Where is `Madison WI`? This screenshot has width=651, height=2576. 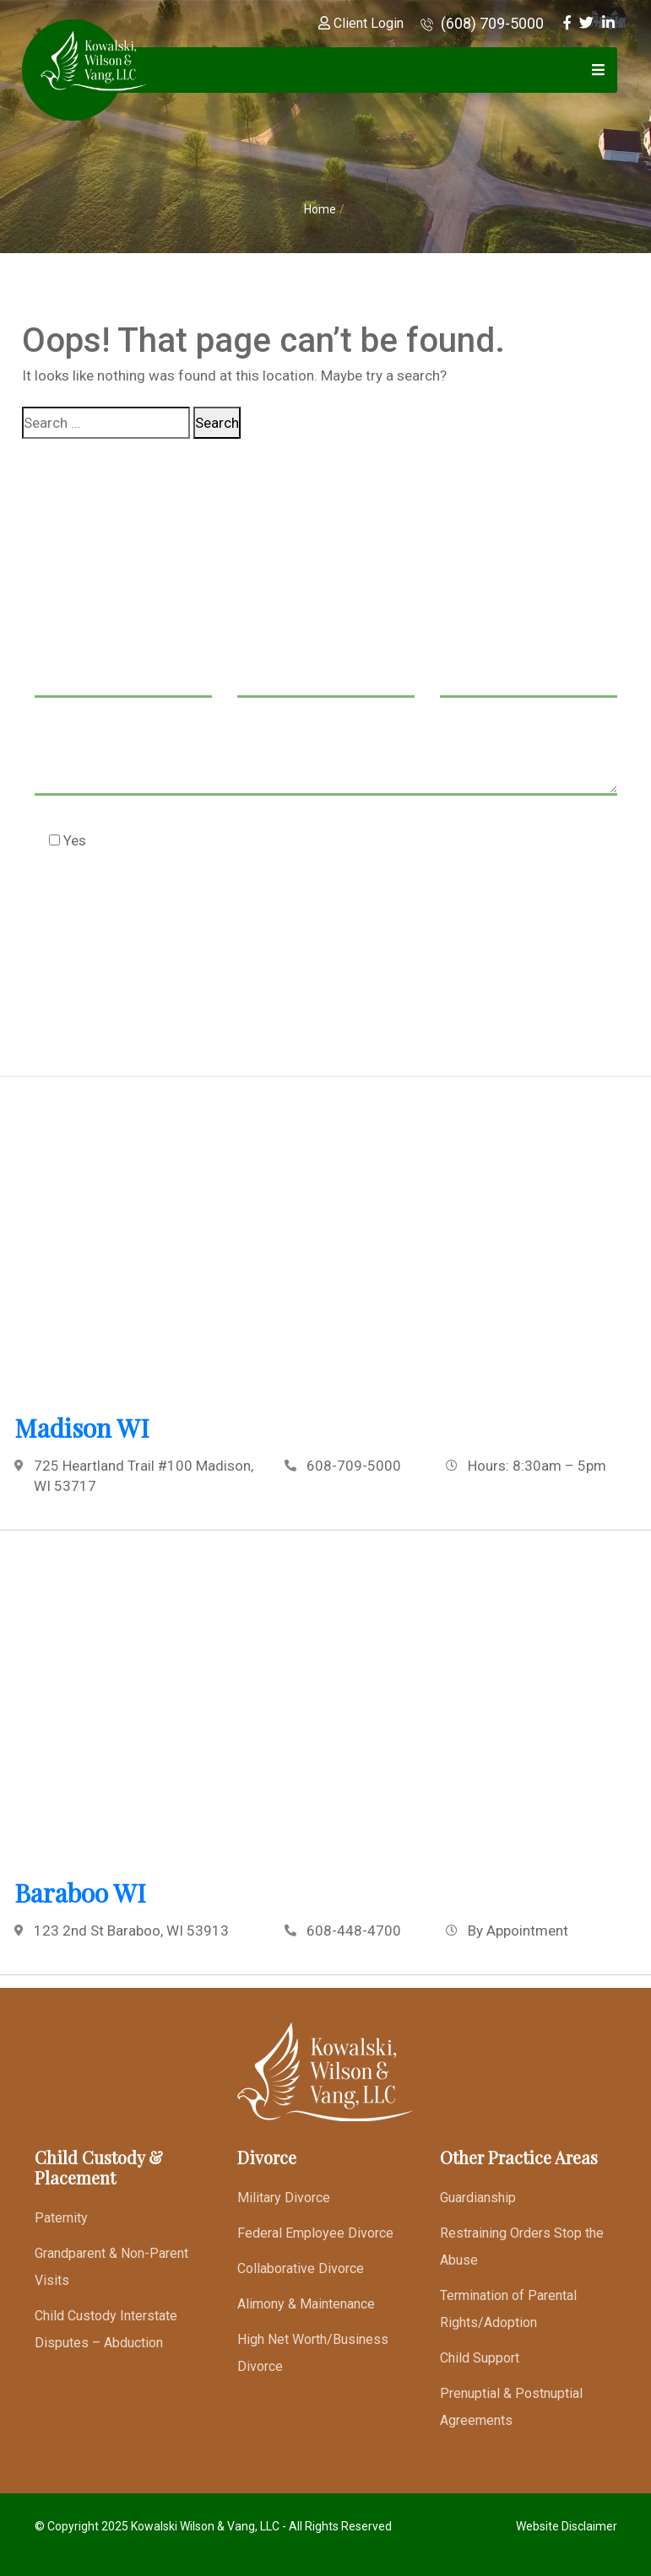
Madison WI is located at coordinates (81, 1428).